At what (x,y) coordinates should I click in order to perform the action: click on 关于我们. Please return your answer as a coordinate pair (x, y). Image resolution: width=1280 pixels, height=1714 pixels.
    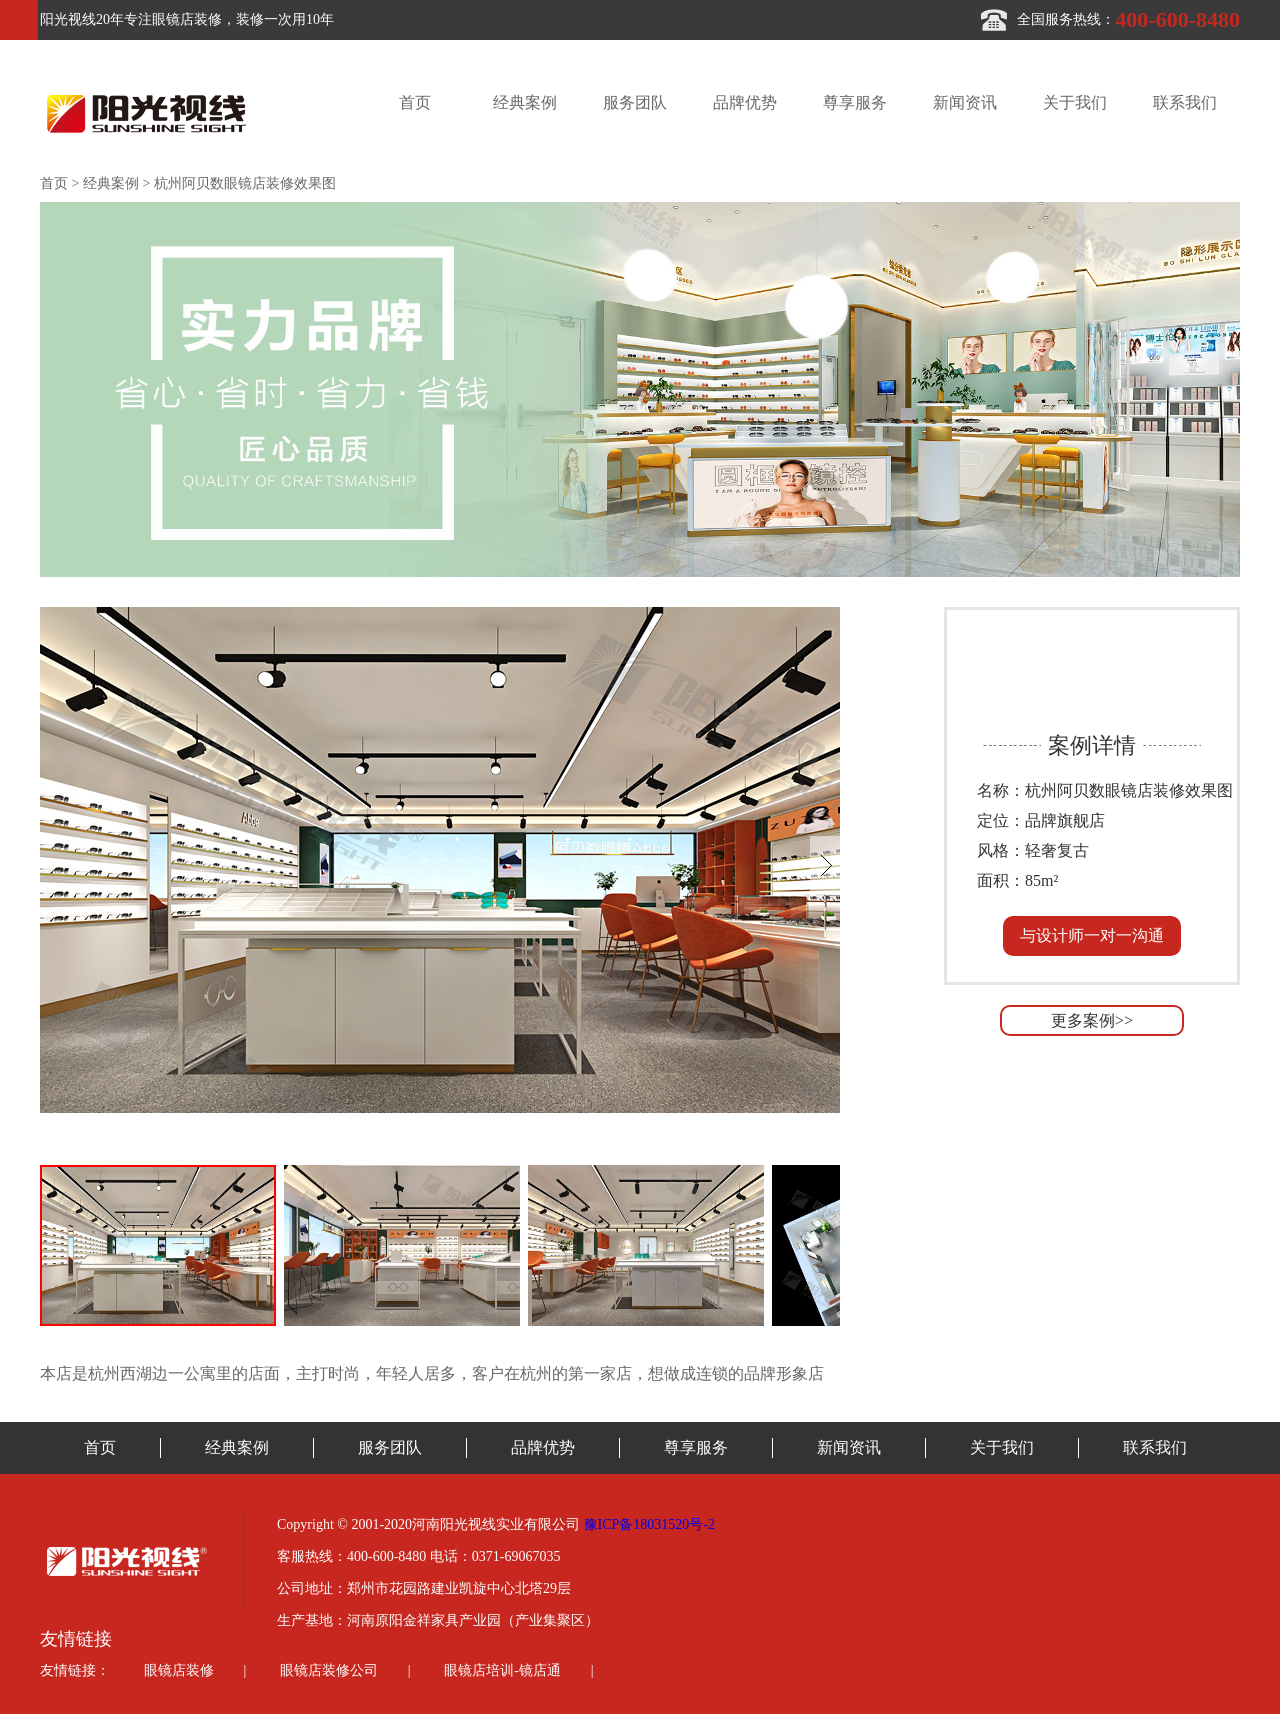
    Looking at the image, I should click on (1075, 102).